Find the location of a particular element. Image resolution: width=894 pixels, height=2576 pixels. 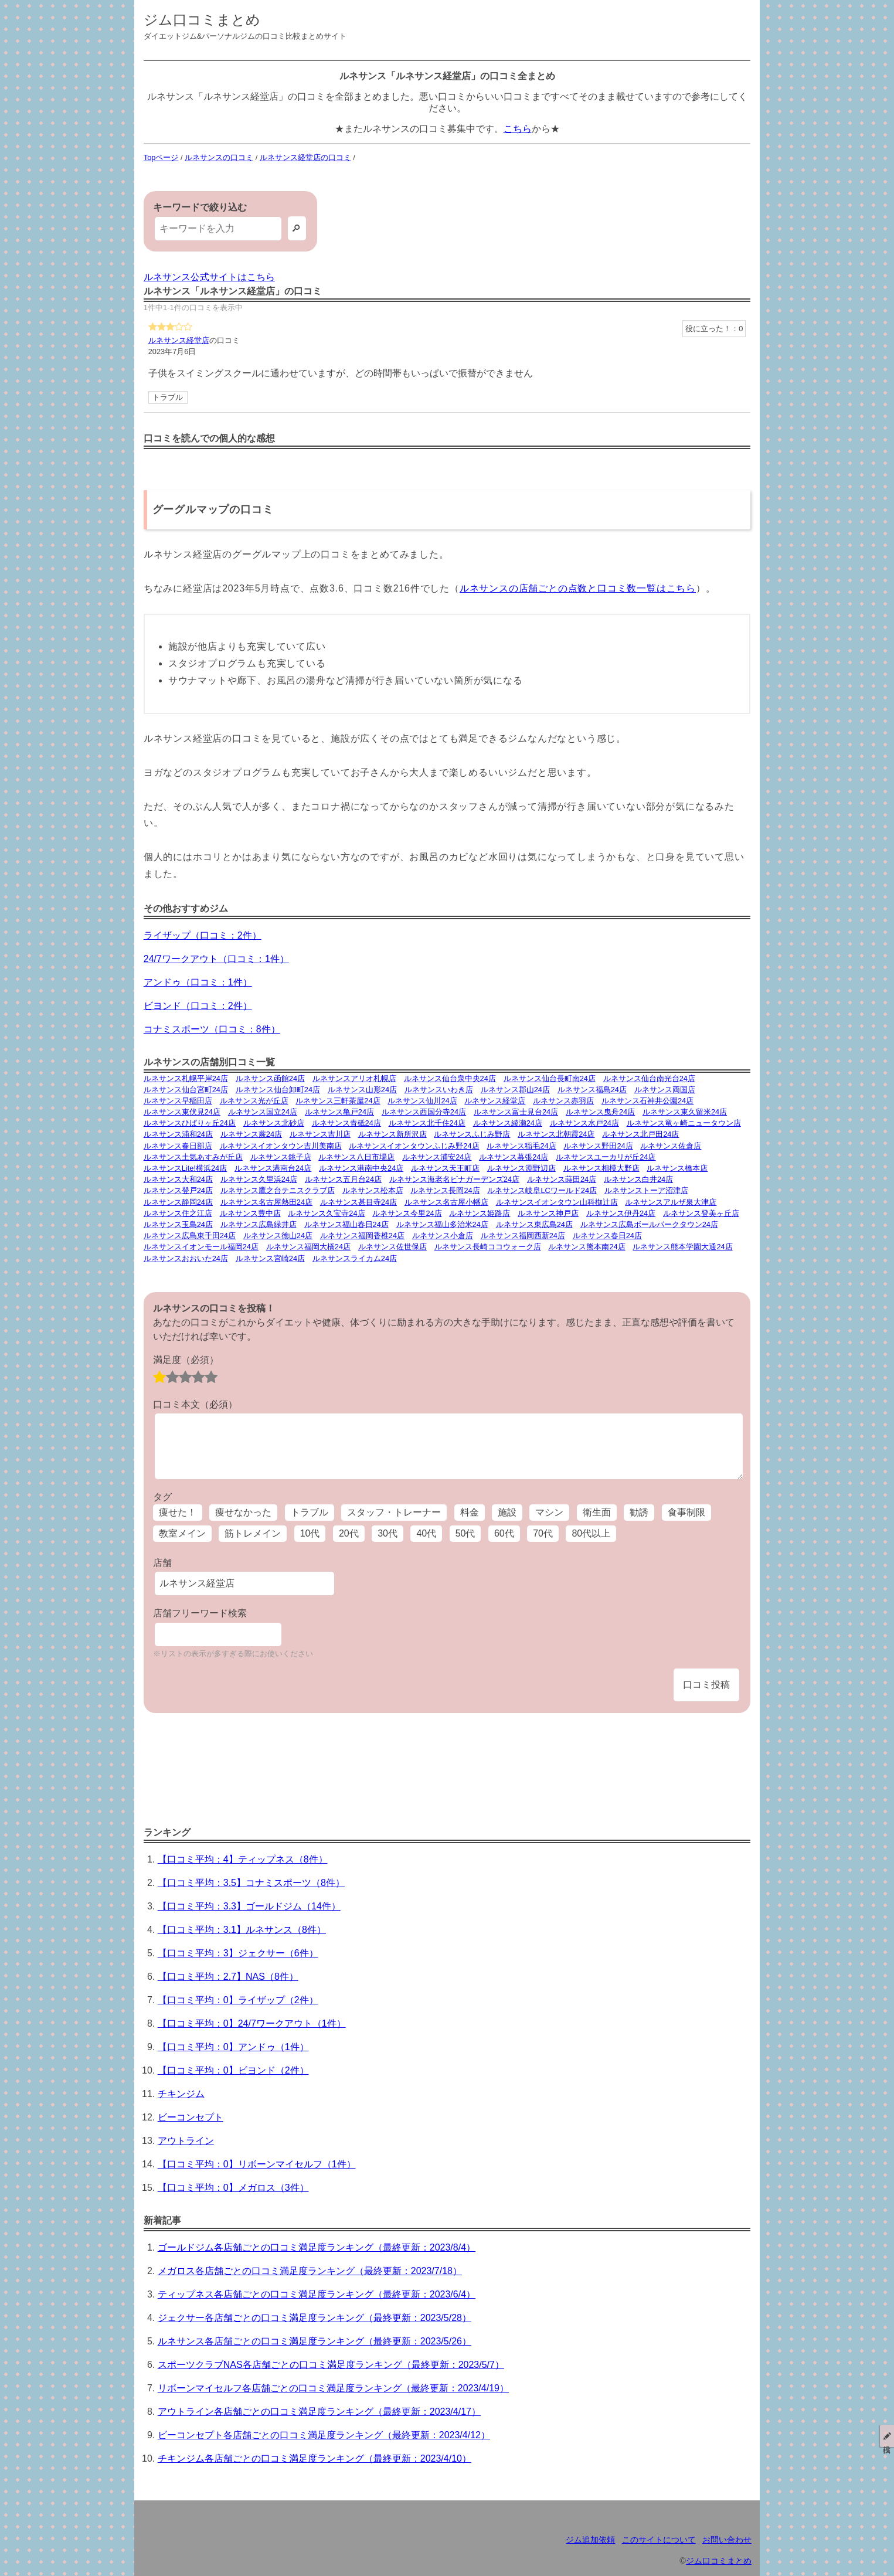

ルネサンス光が丘店 is located at coordinates (254, 1100).